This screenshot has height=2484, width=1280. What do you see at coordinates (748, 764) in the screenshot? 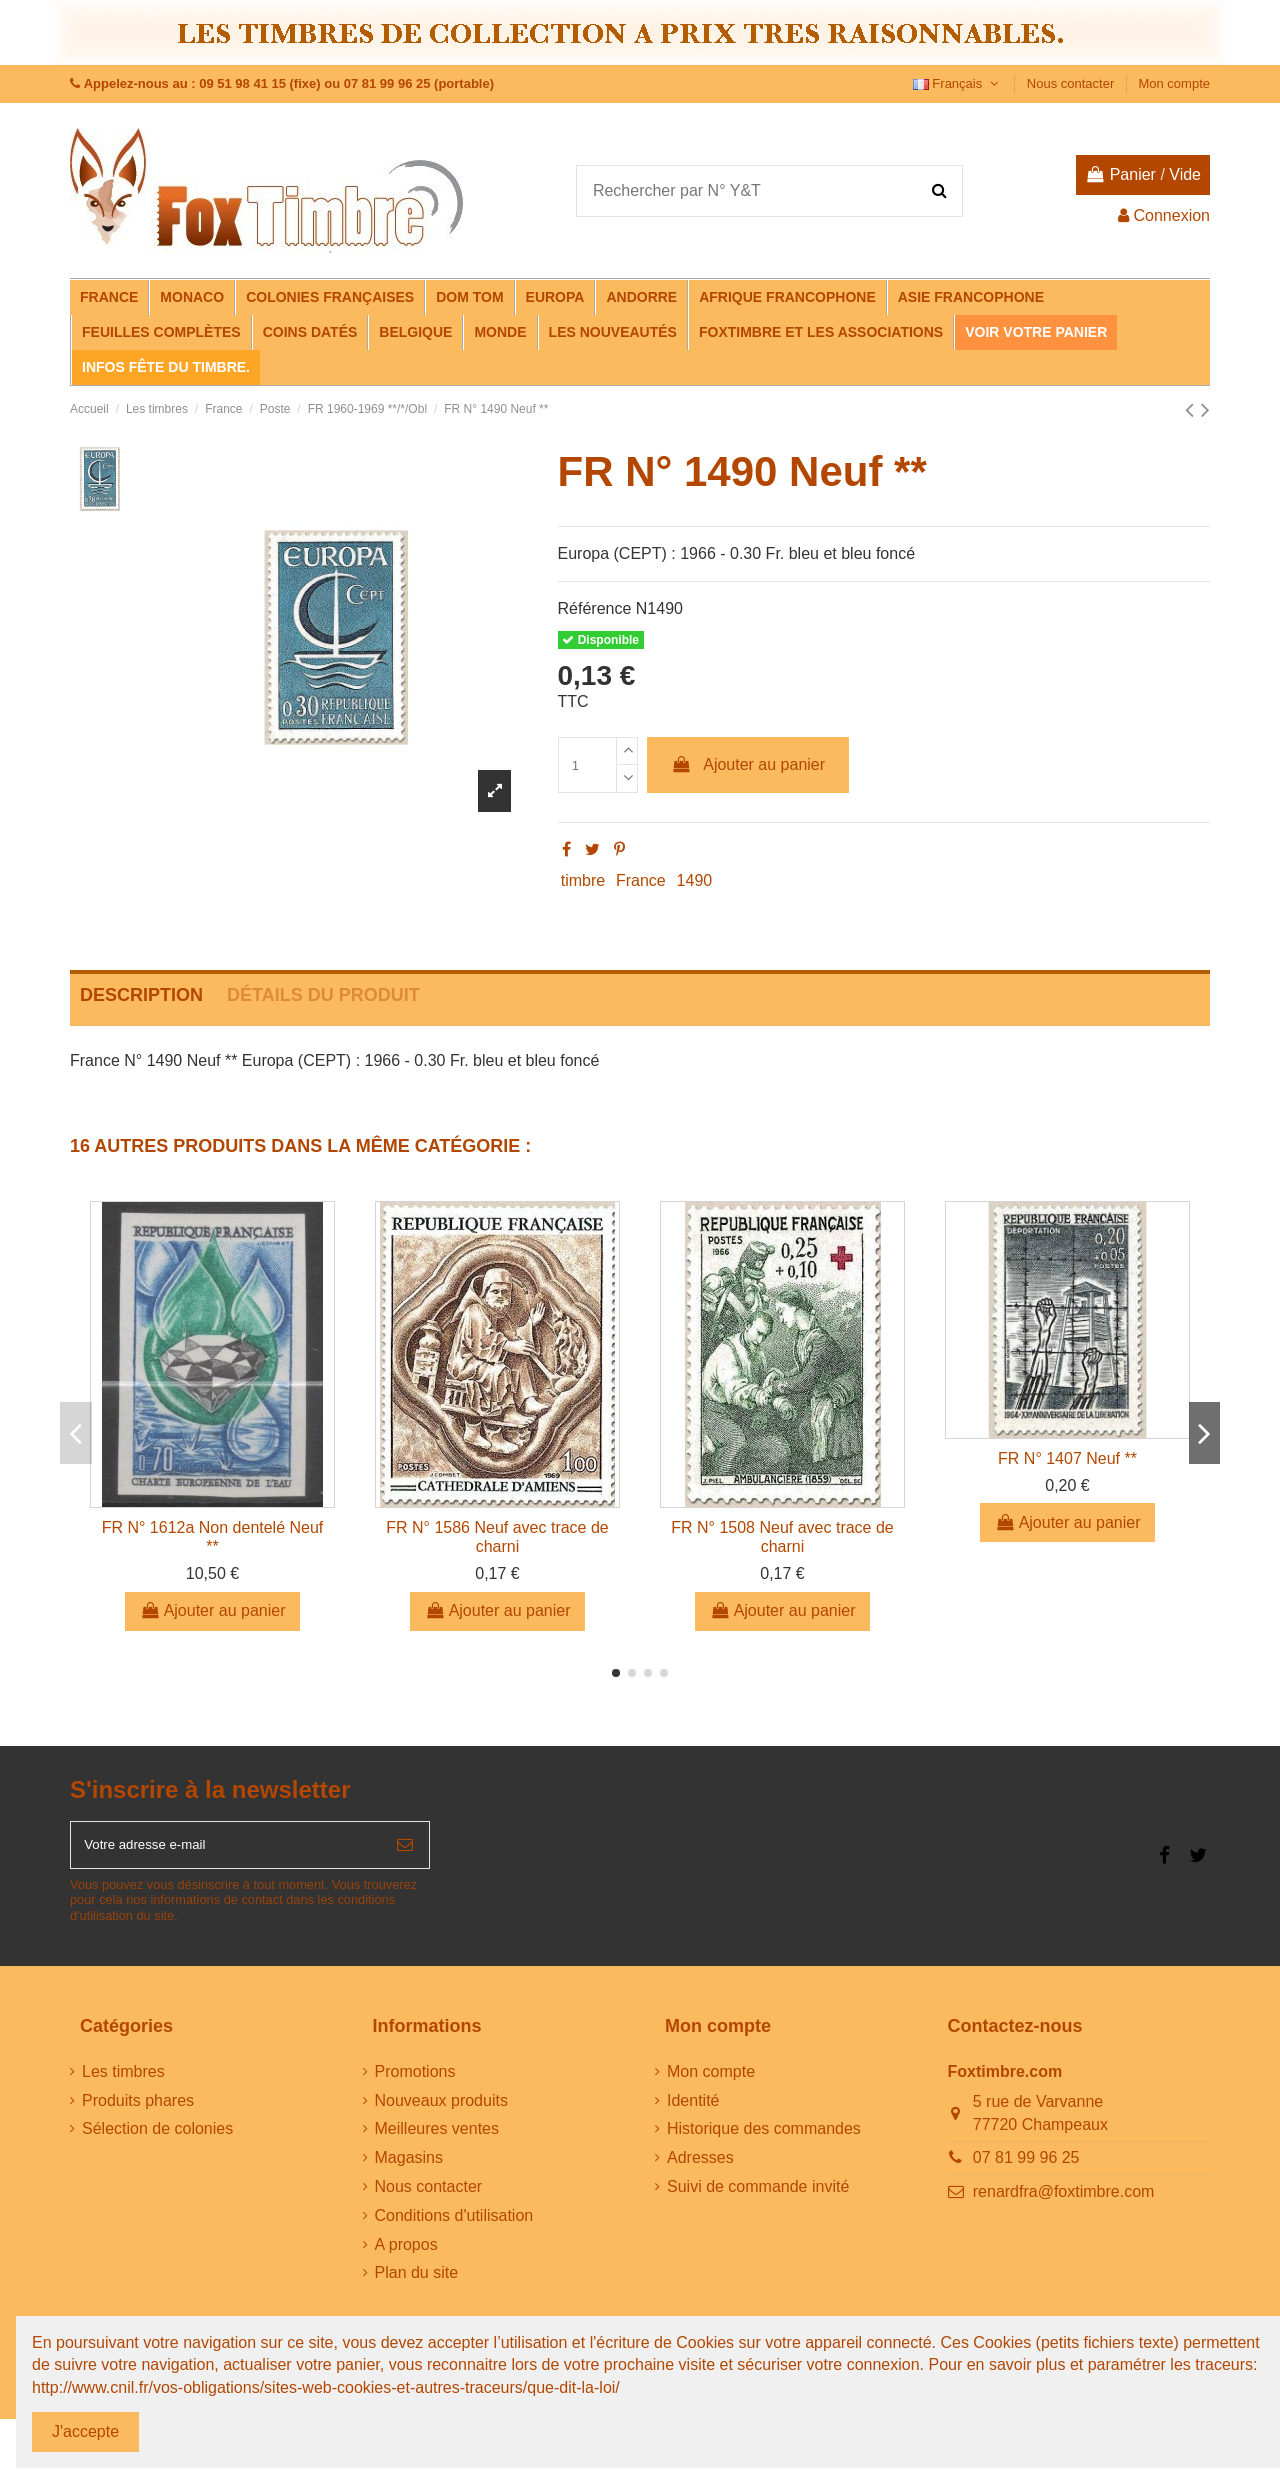
I see `Ajouter au panier` at bounding box center [748, 764].